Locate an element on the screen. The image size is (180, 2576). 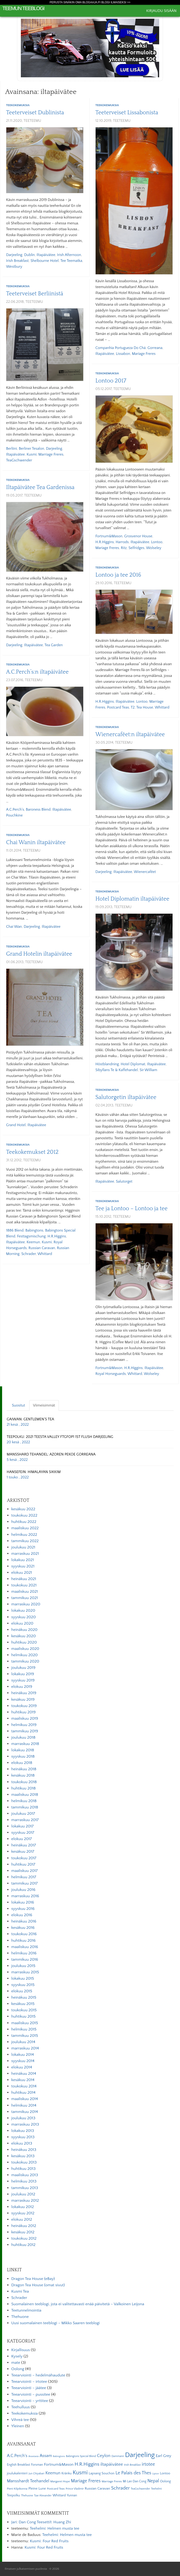
Postcard Teas [Postcard Teas (6 kohdetta)] is located at coordinates (56, 2488).